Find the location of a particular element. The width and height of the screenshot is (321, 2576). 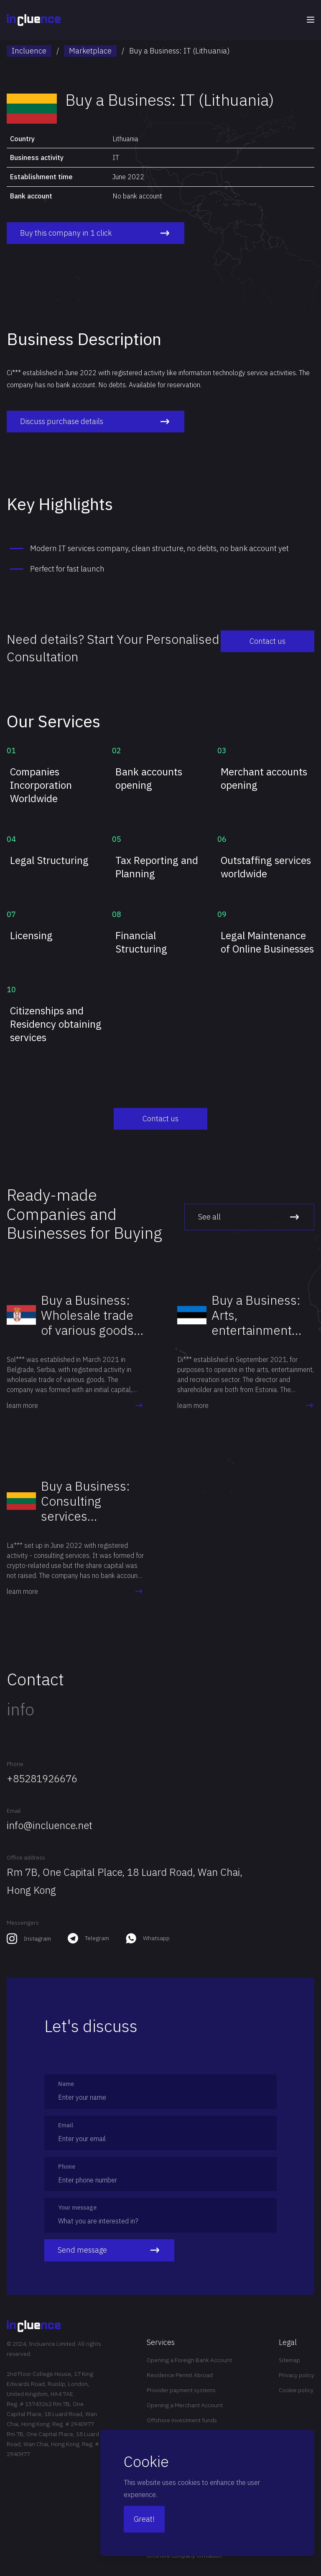

Office address is located at coordinates (26, 1857).